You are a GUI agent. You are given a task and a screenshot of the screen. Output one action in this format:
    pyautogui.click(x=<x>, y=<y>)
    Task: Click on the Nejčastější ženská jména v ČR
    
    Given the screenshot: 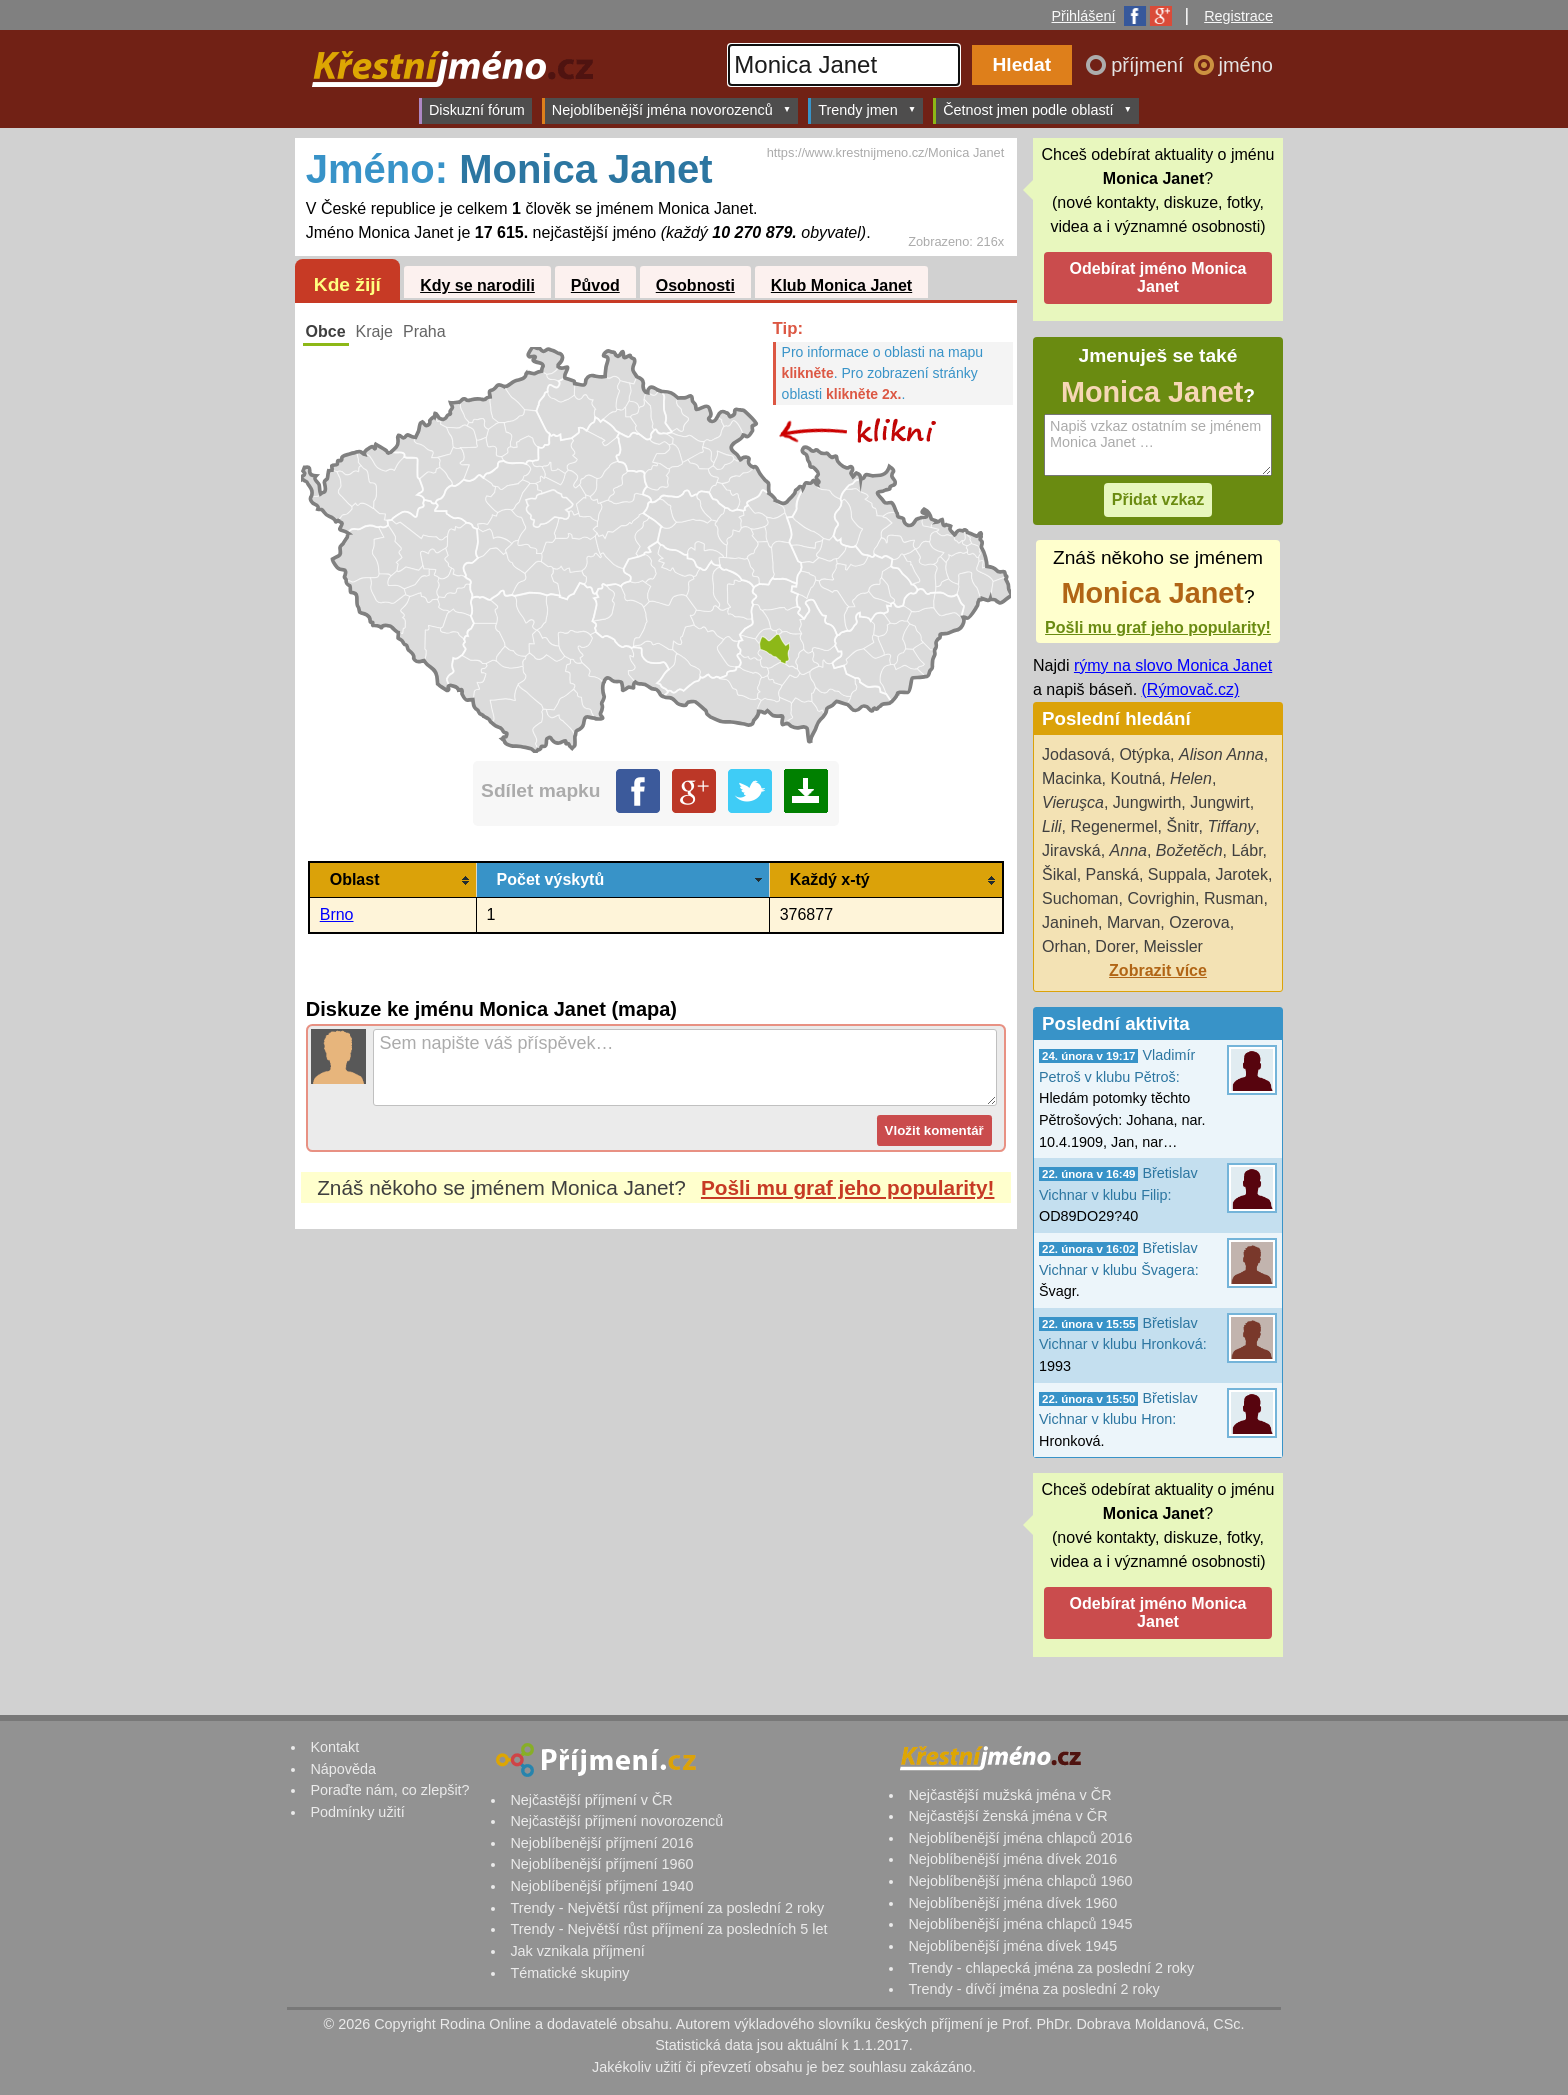 What is the action you would take?
    pyautogui.click(x=1007, y=1816)
    